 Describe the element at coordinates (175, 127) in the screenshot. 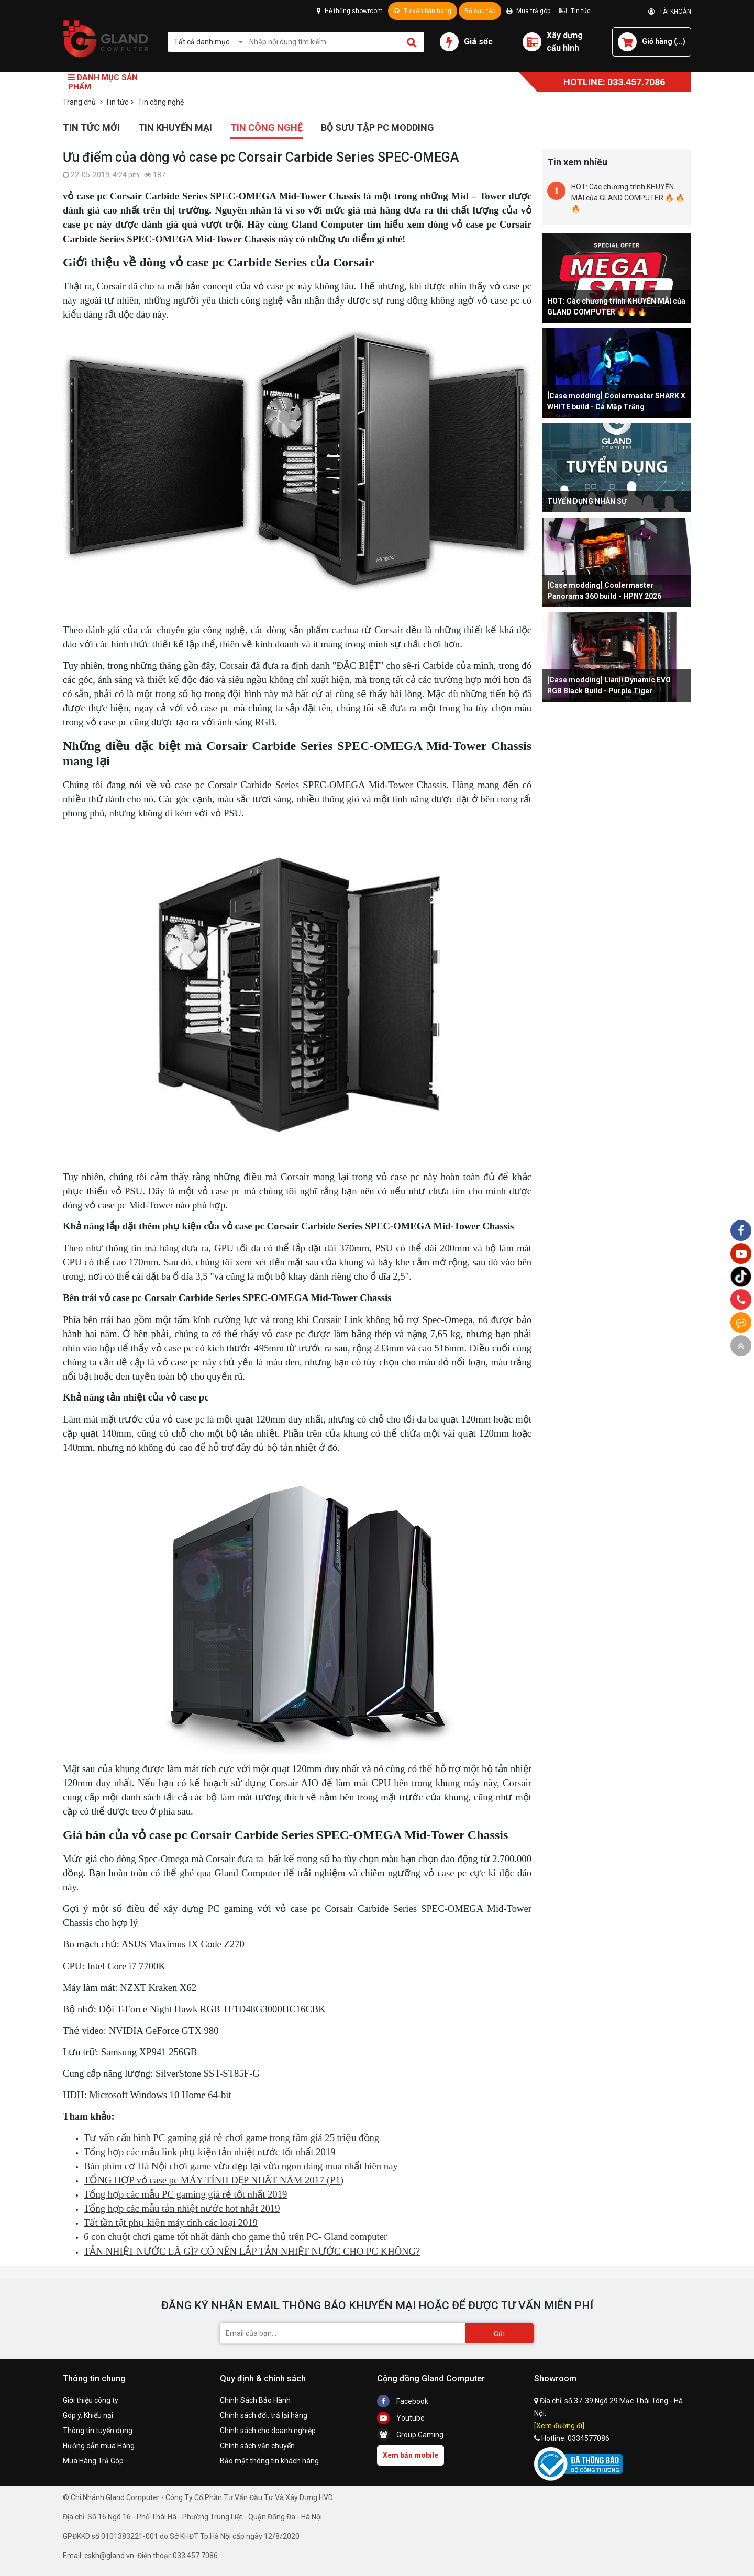

I see `Tin khuyến mại` at that location.